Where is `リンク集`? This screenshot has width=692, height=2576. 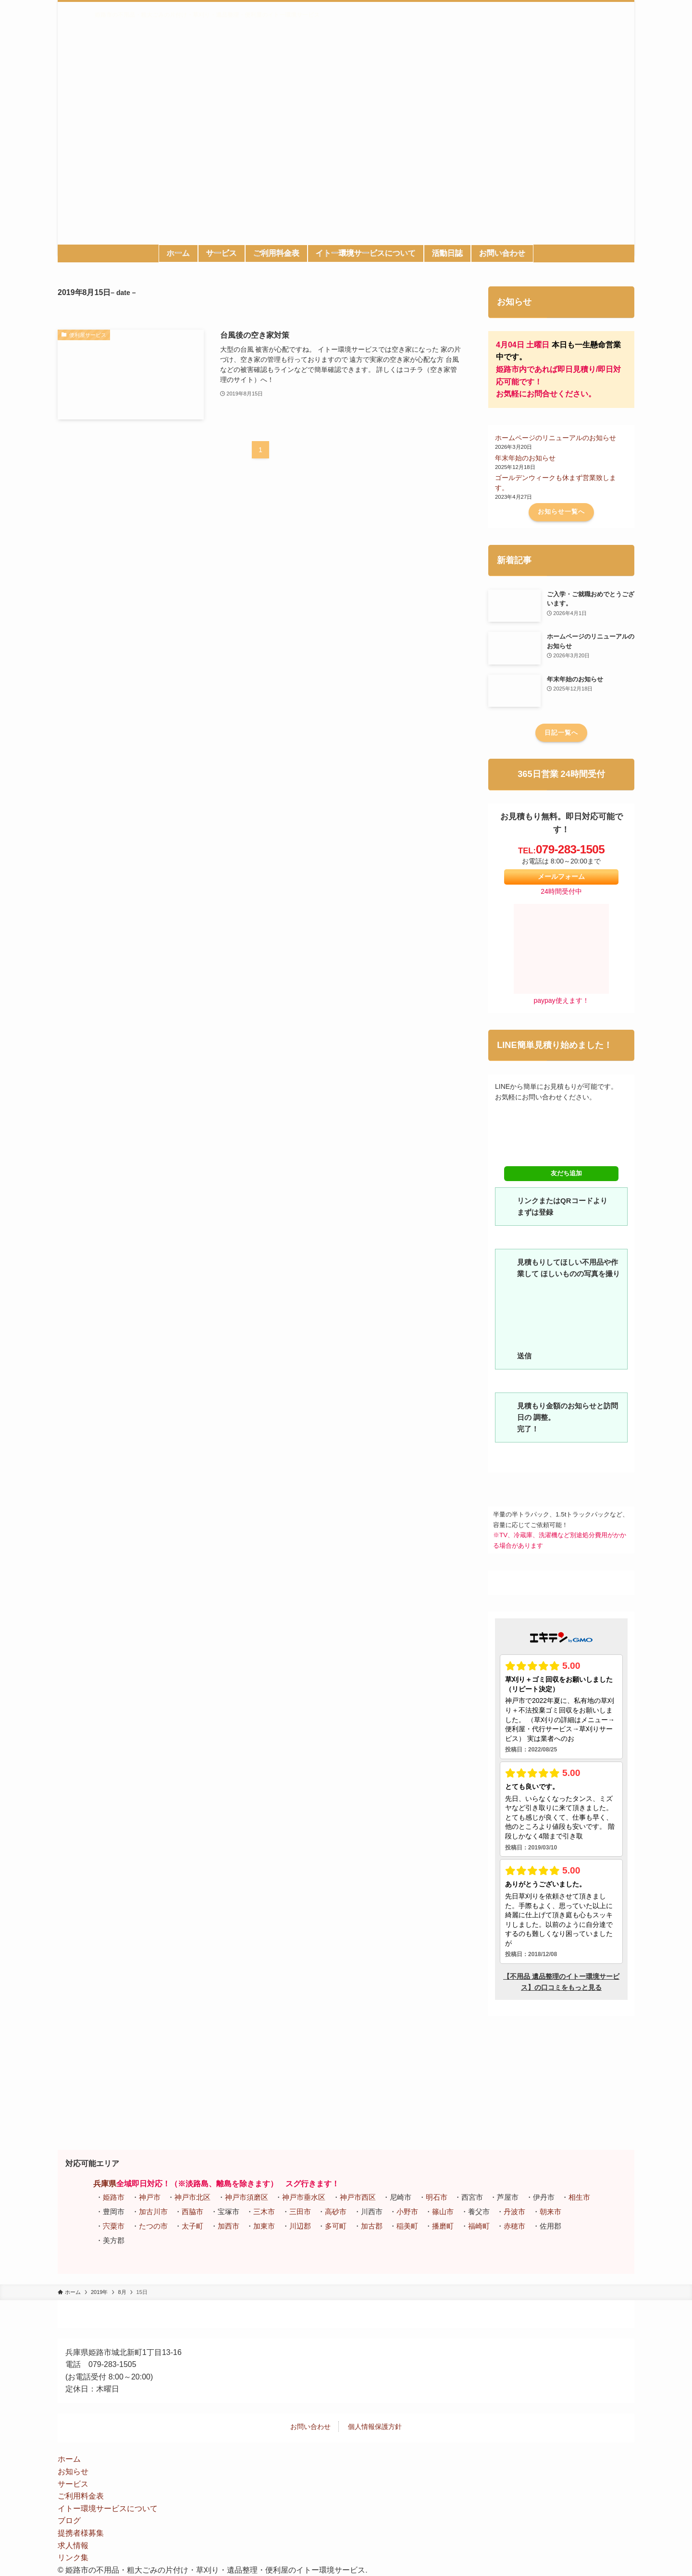 リンク集 is located at coordinates (73, 2557).